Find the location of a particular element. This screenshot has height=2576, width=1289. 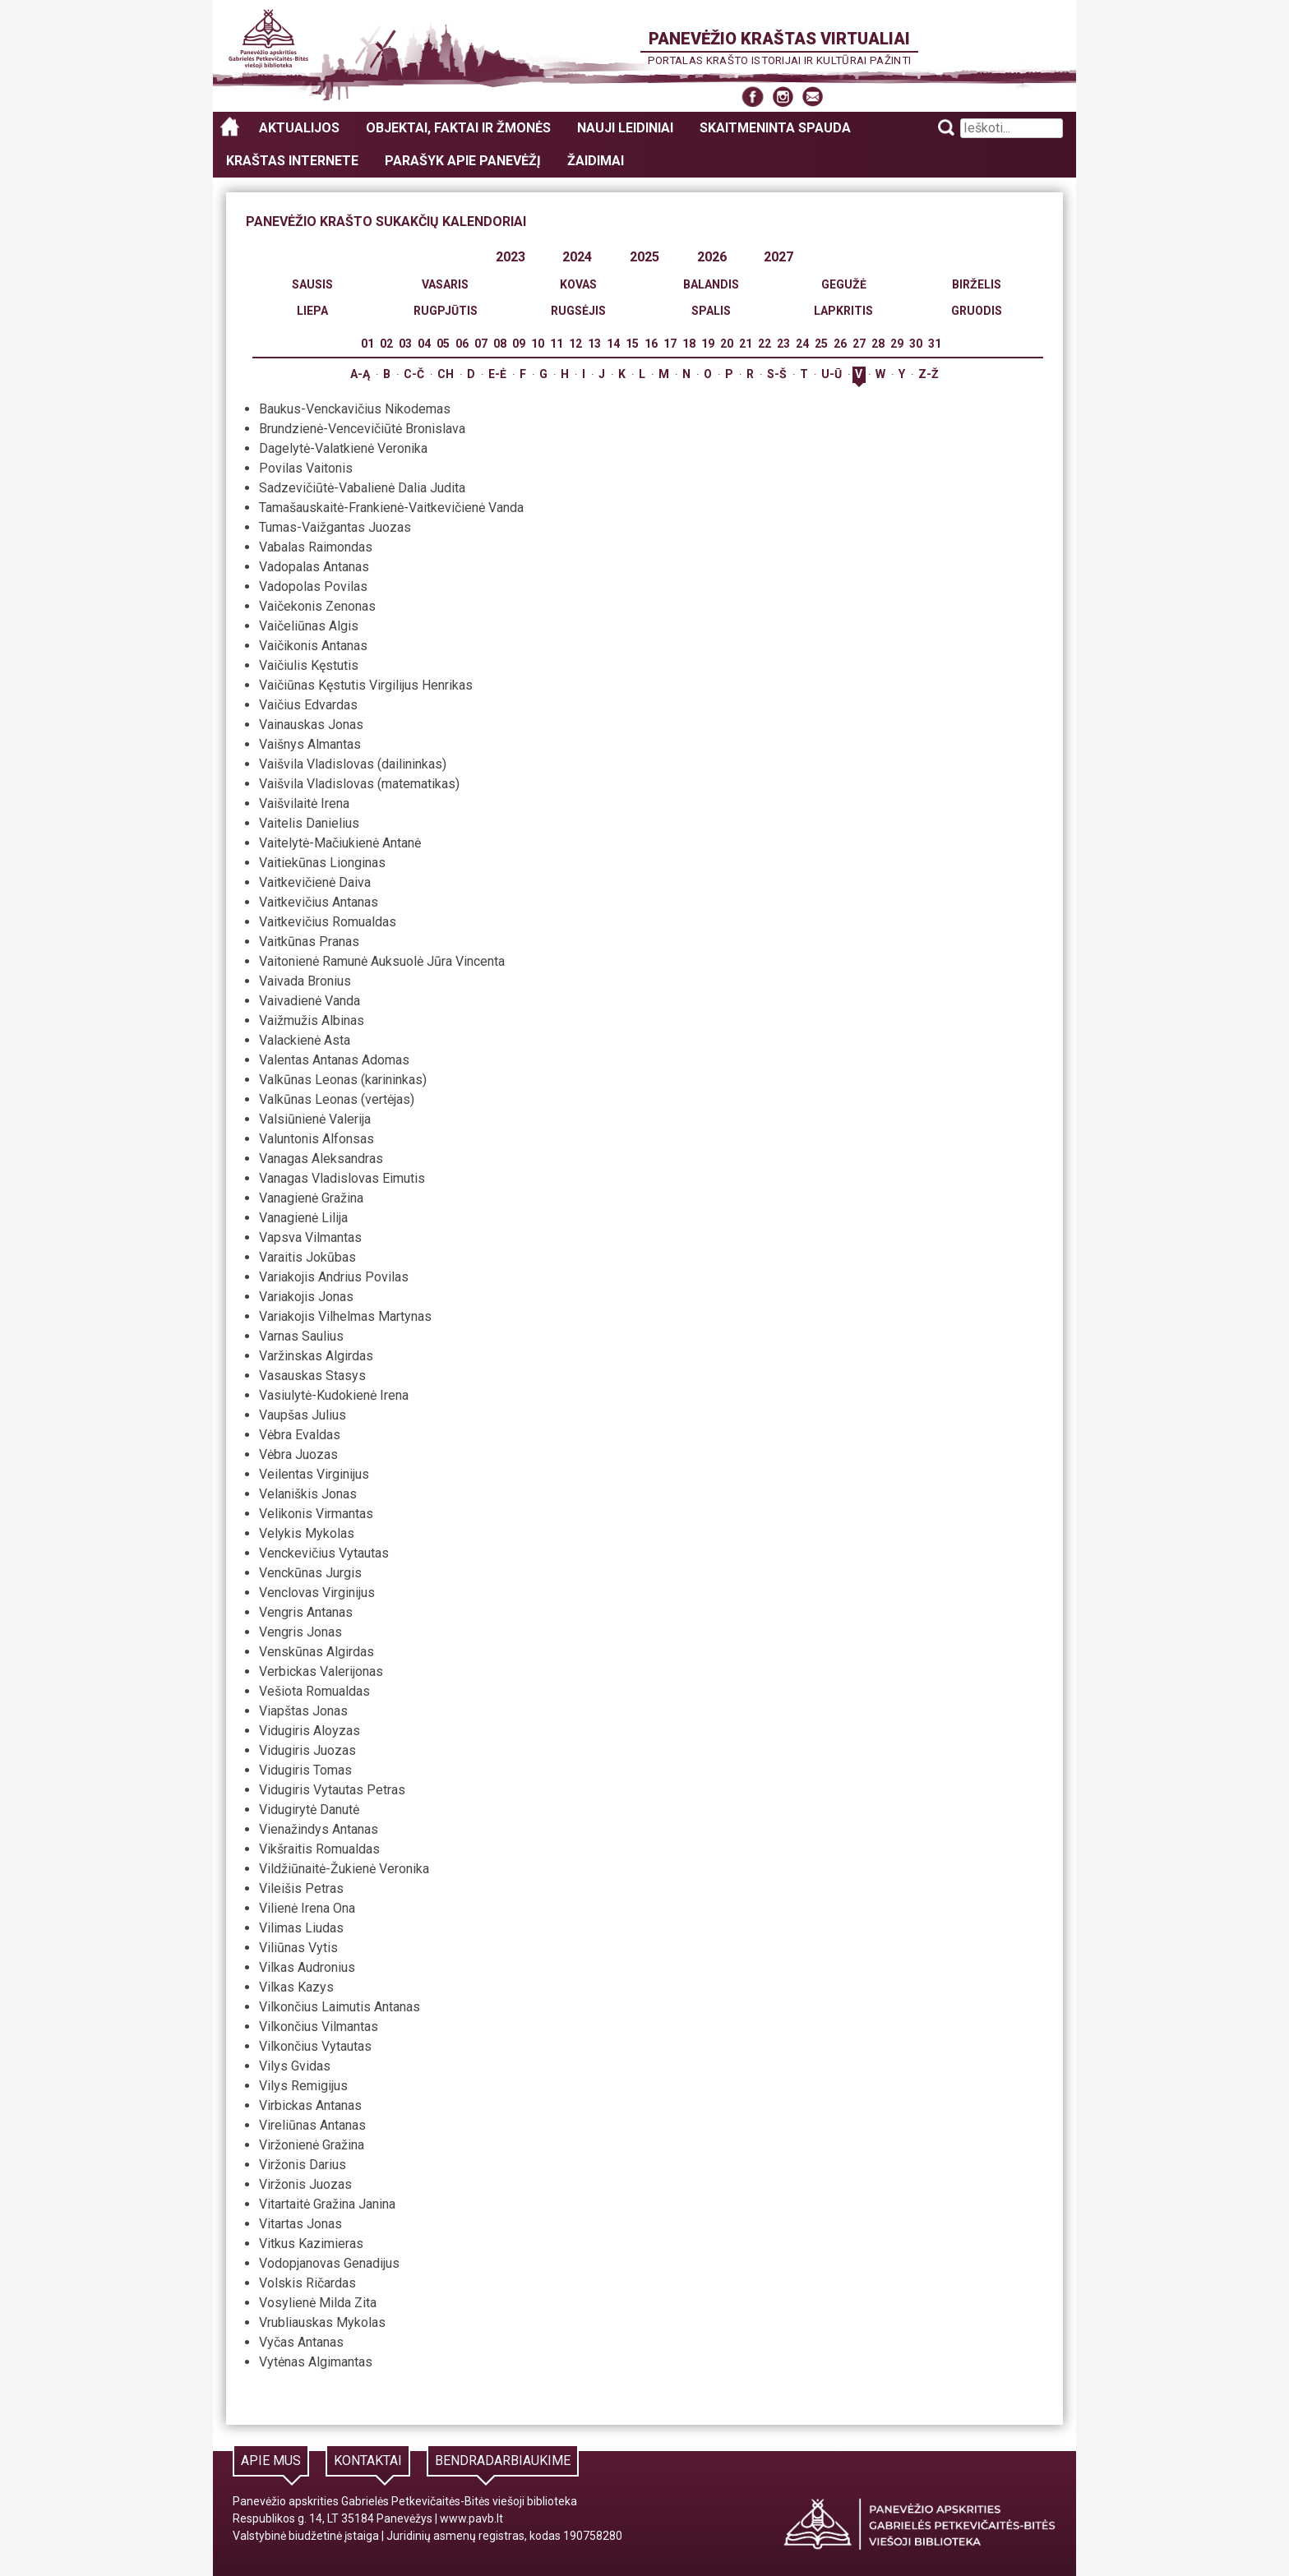

Velykis Mykolas is located at coordinates (306, 1533).